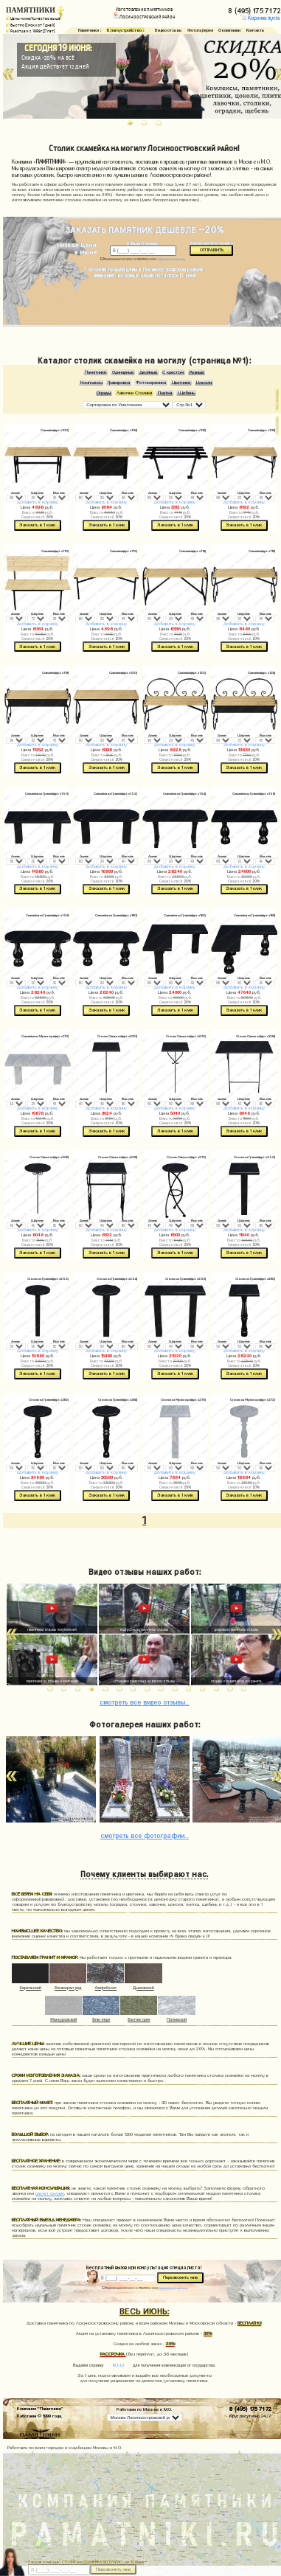  What do you see at coordinates (95, 372) in the screenshot?
I see `Памятники` at bounding box center [95, 372].